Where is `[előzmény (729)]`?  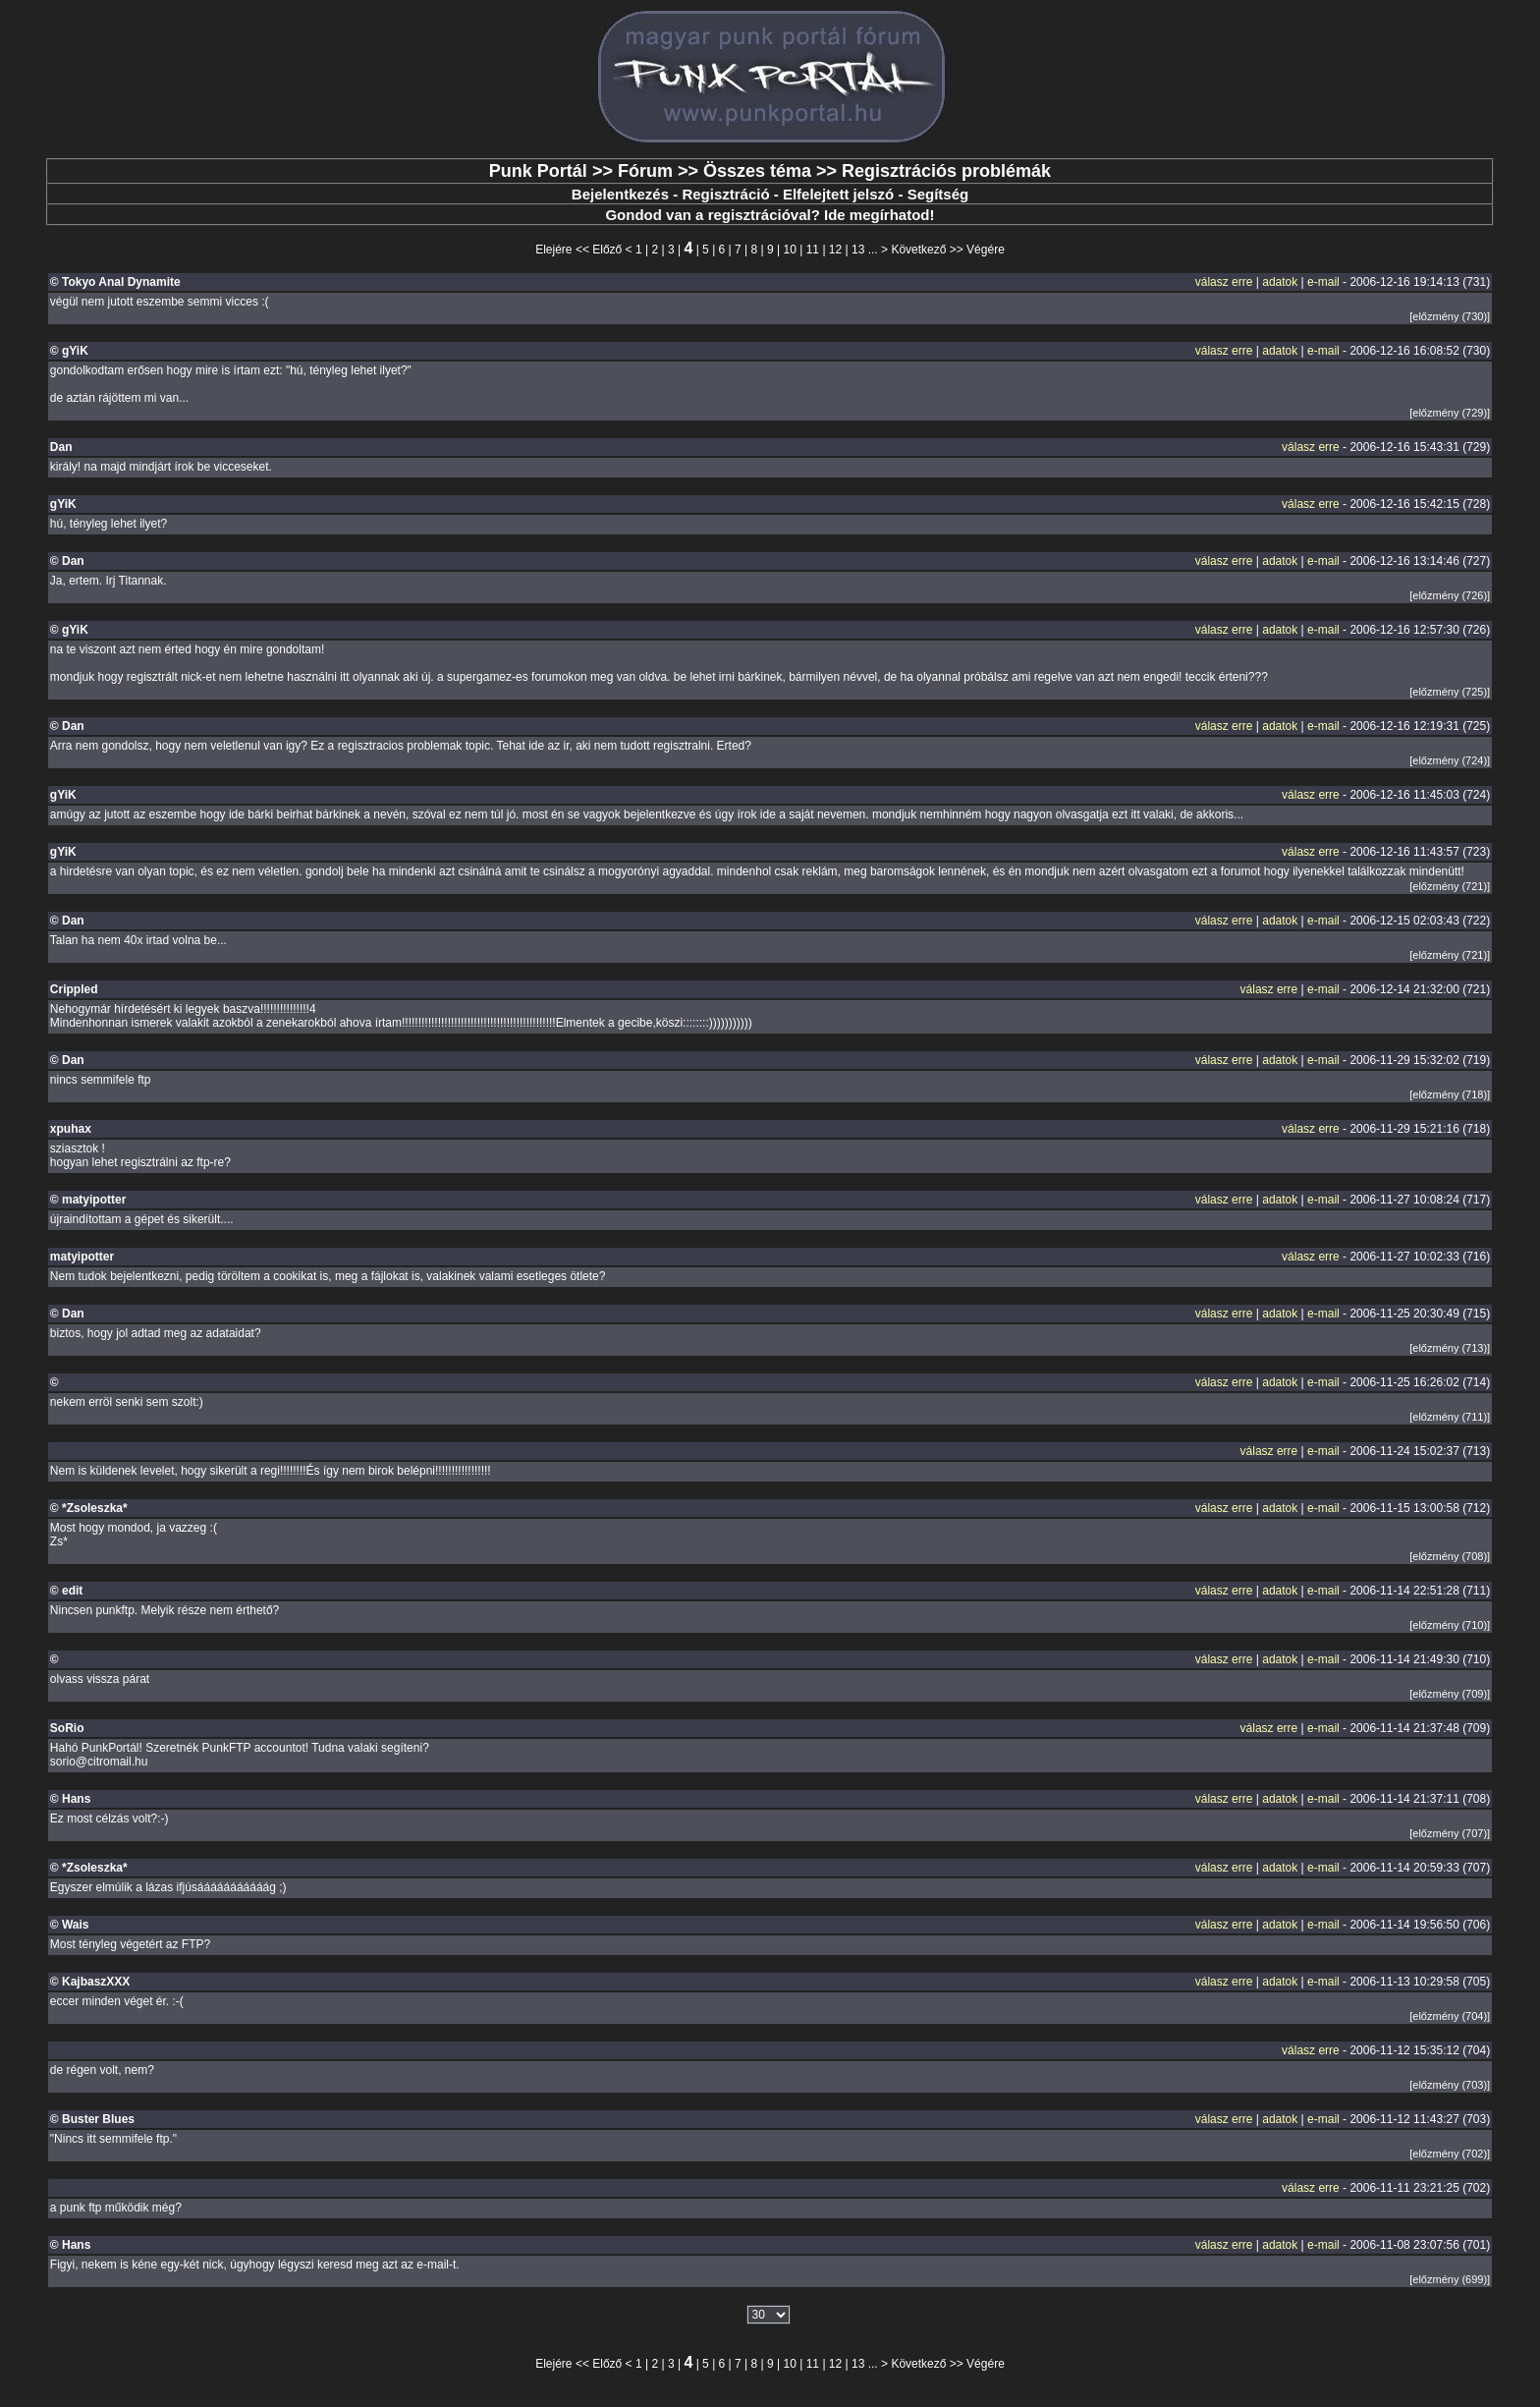 [előzmény (729)] is located at coordinates (1449, 413).